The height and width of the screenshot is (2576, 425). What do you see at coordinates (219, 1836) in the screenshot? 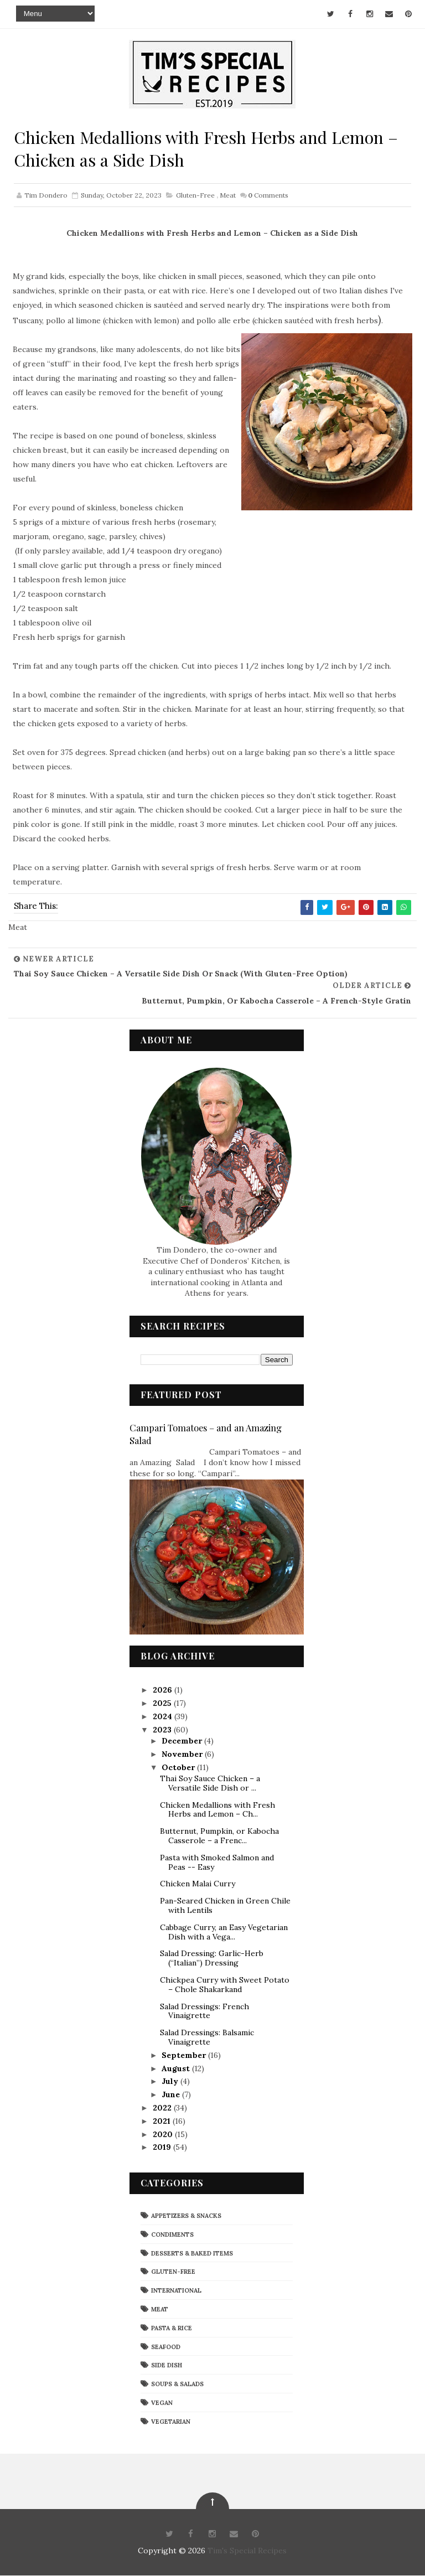
I see `Butternut, Pumpkin, or Kabocha Casserole – a Frenc...` at bounding box center [219, 1836].